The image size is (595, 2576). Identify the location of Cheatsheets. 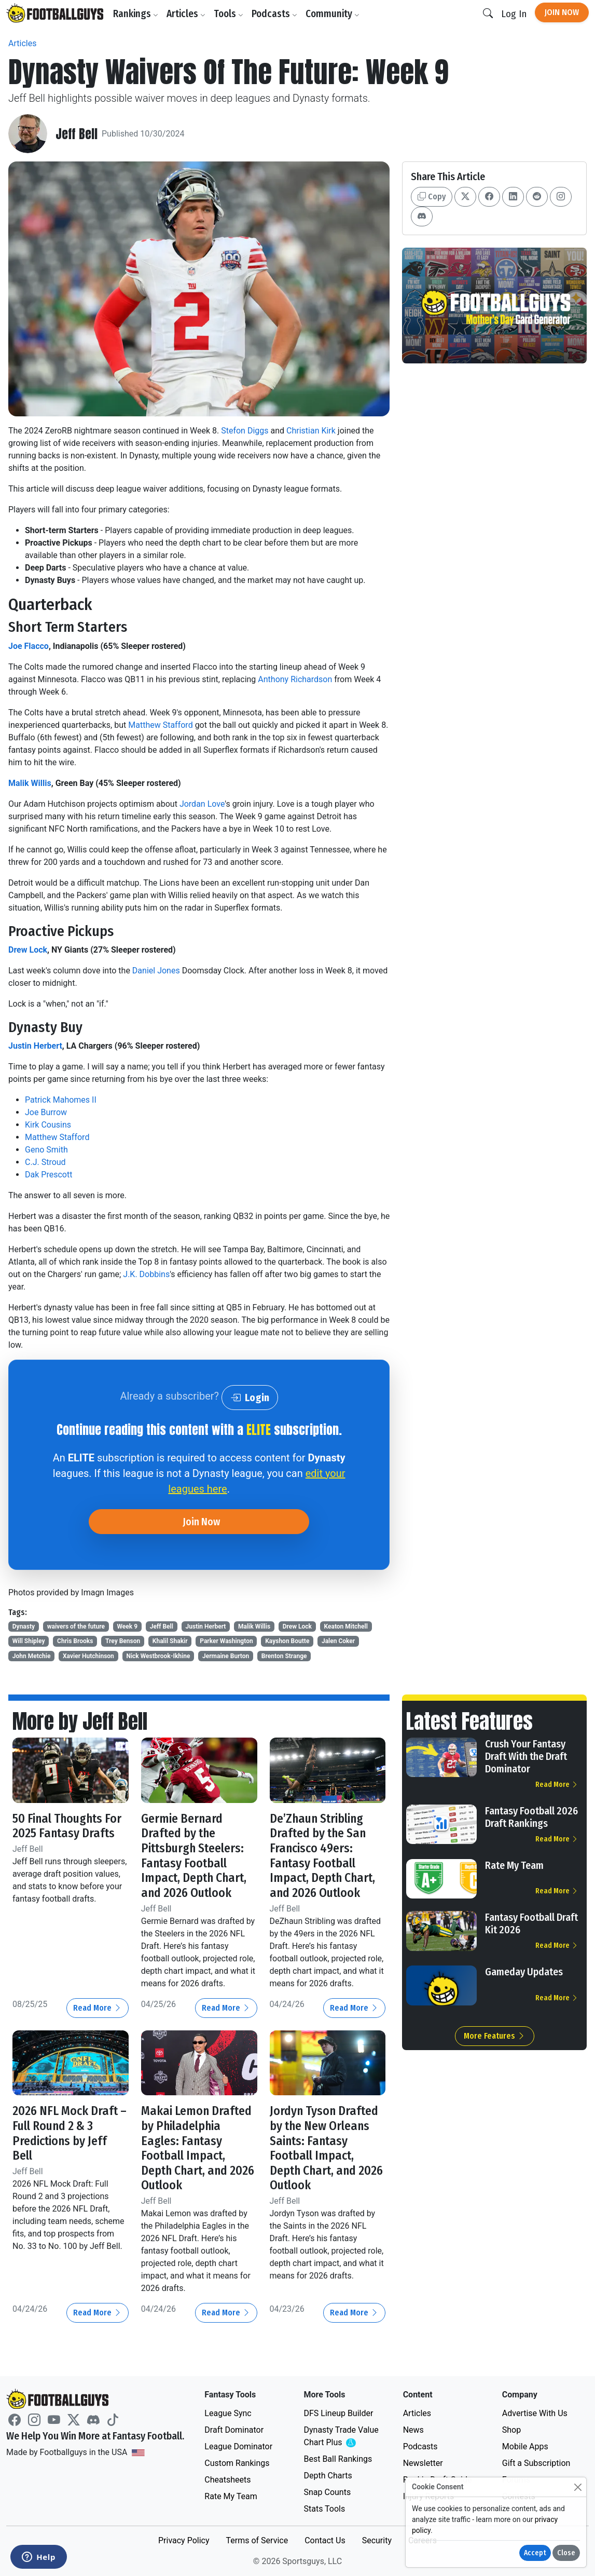
(227, 2480).